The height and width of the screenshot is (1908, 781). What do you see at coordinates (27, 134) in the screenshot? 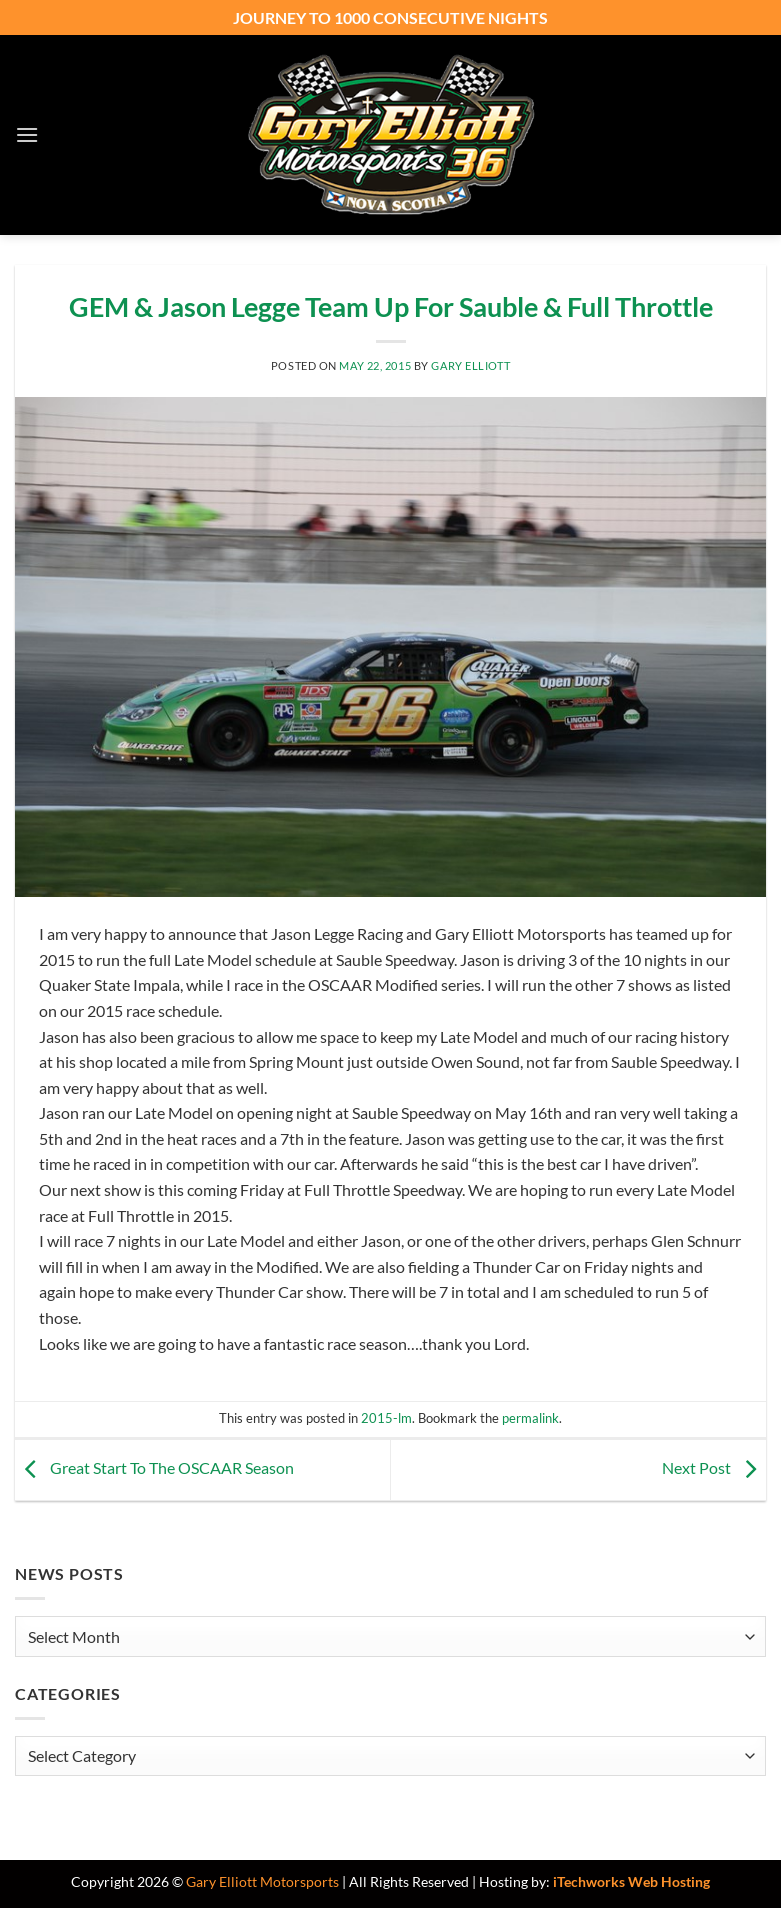
I see `[button]` at bounding box center [27, 134].